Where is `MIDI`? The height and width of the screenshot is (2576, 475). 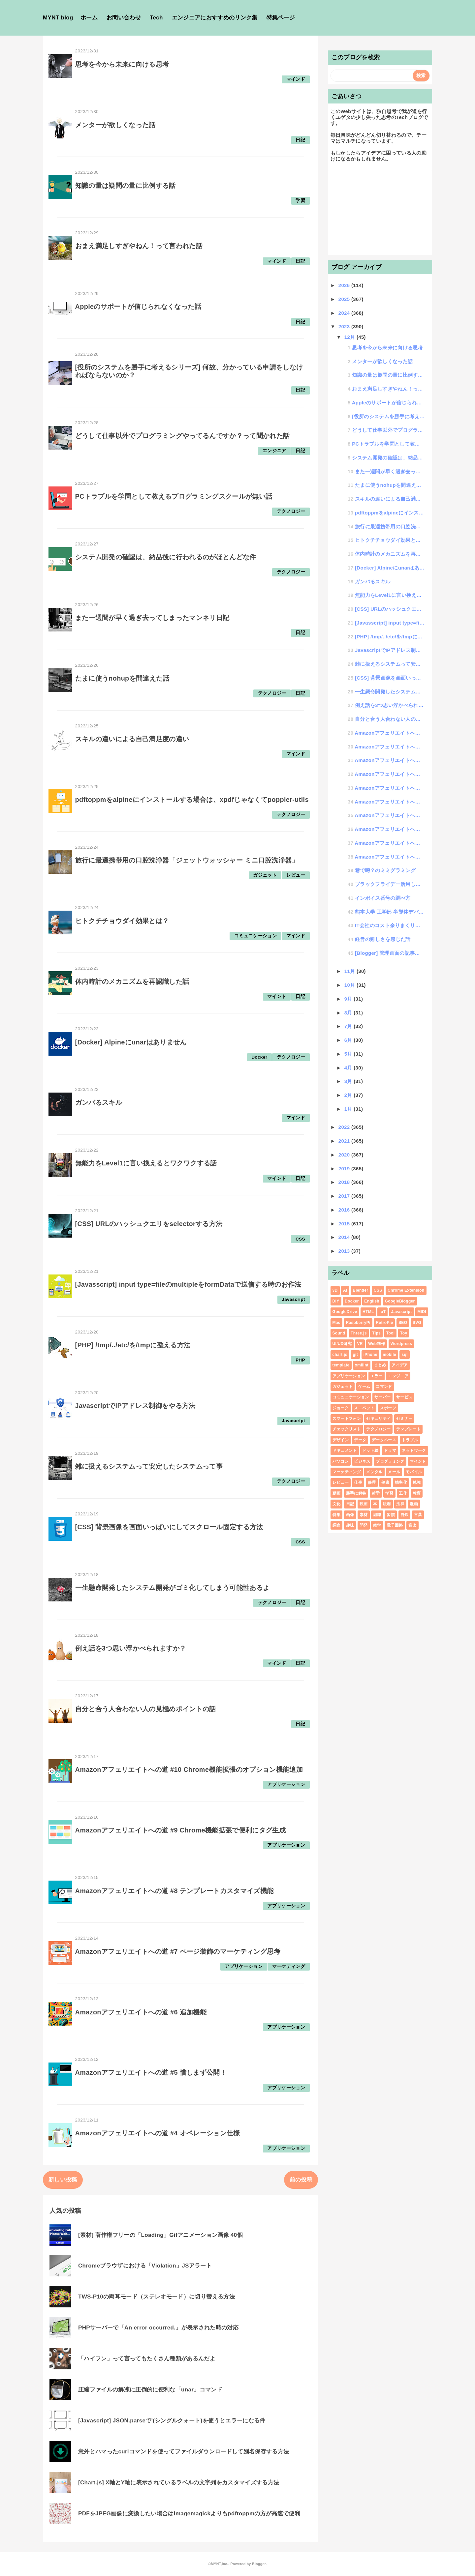 MIDI is located at coordinates (421, 1311).